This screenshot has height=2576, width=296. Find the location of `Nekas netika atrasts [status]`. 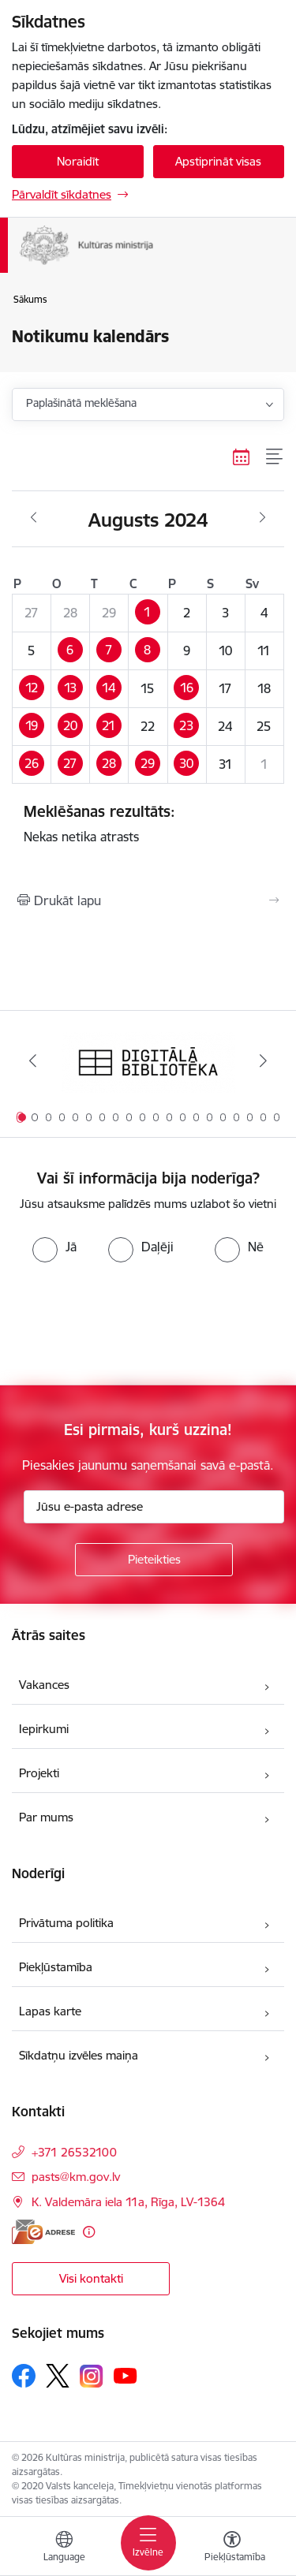

Nekas netika atrasts [status] is located at coordinates (148, 823).